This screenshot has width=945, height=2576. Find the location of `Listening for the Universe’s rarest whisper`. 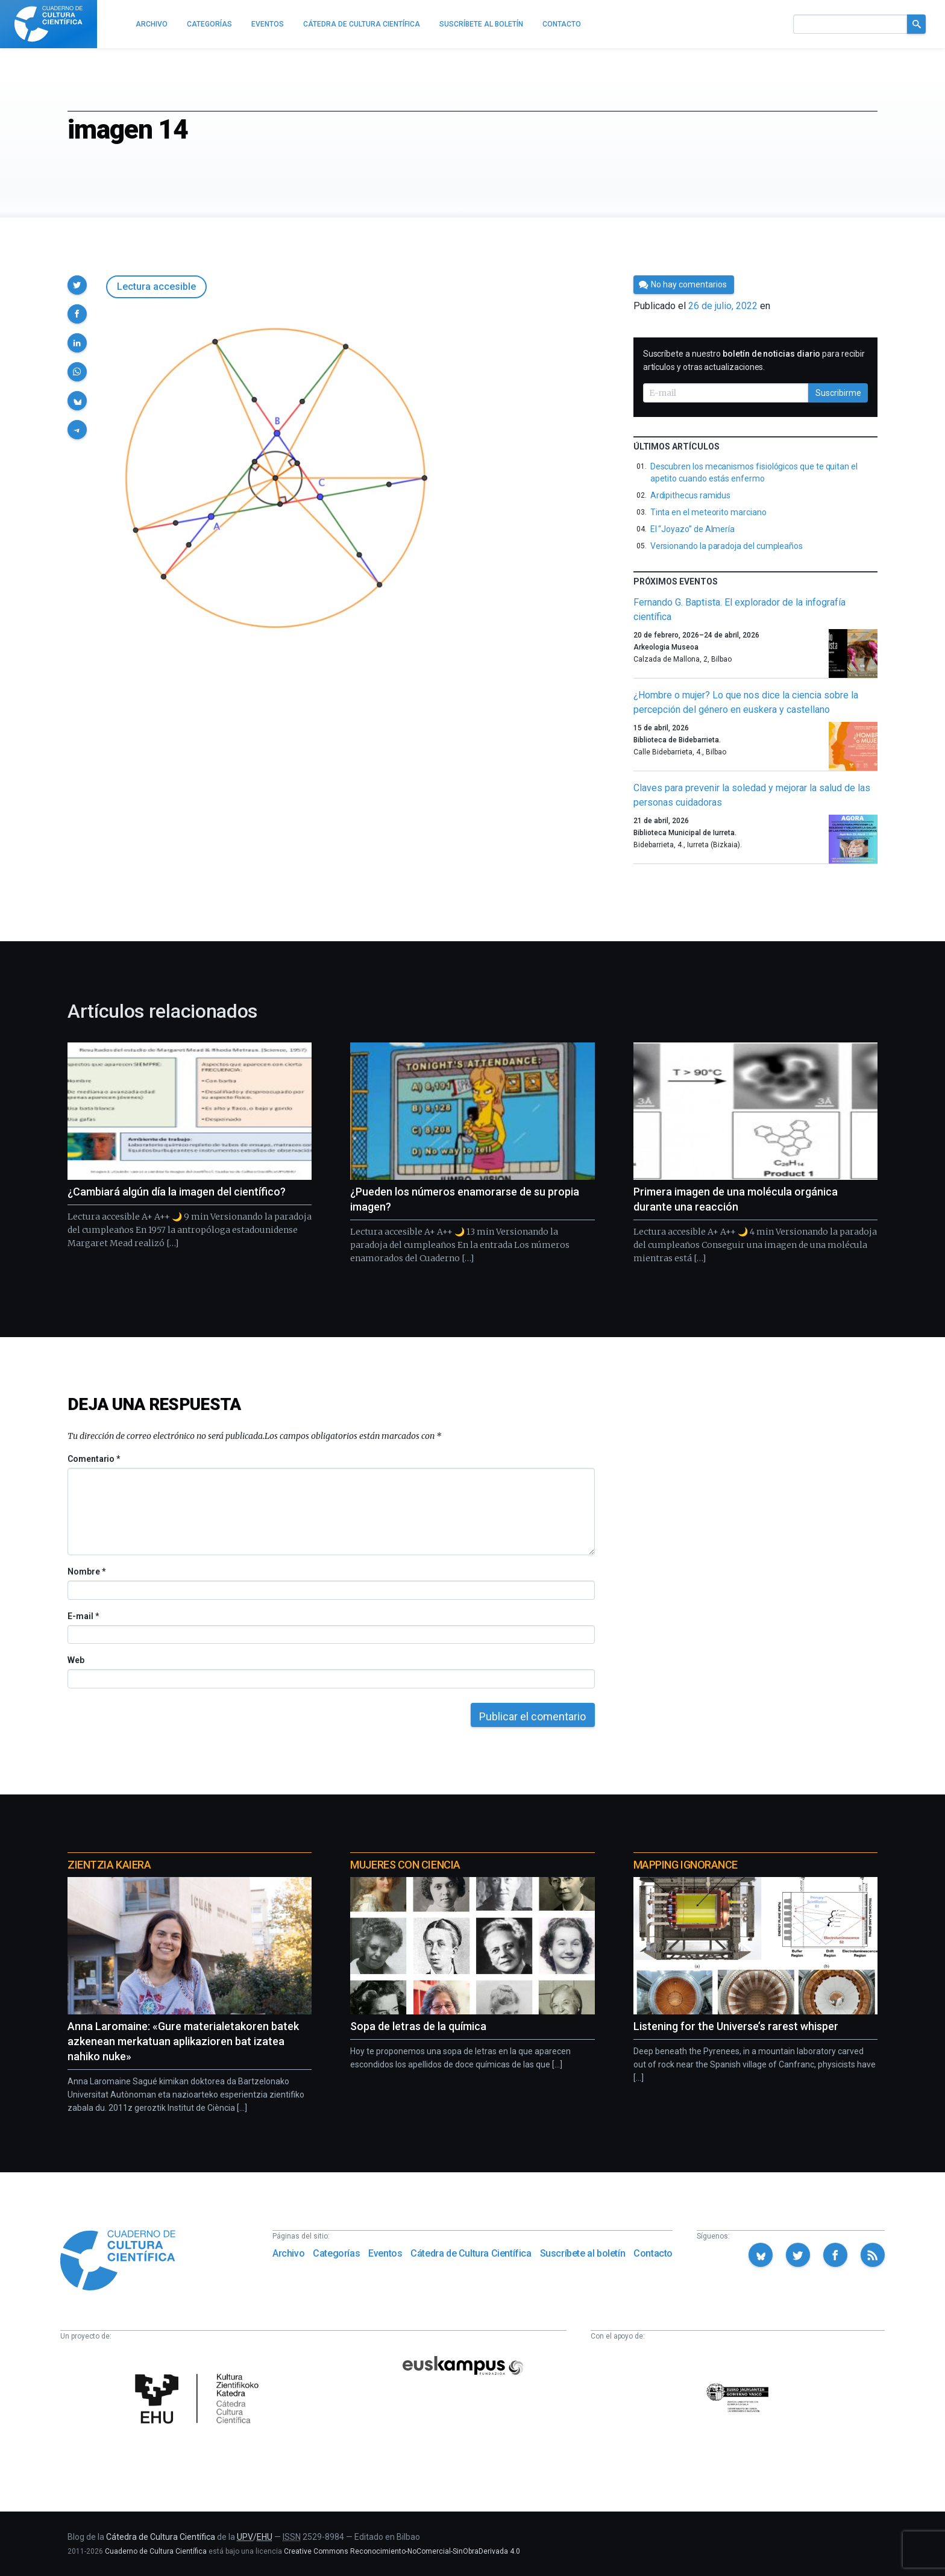

Listening for the Universe’s rarest whisper is located at coordinates (735, 2026).